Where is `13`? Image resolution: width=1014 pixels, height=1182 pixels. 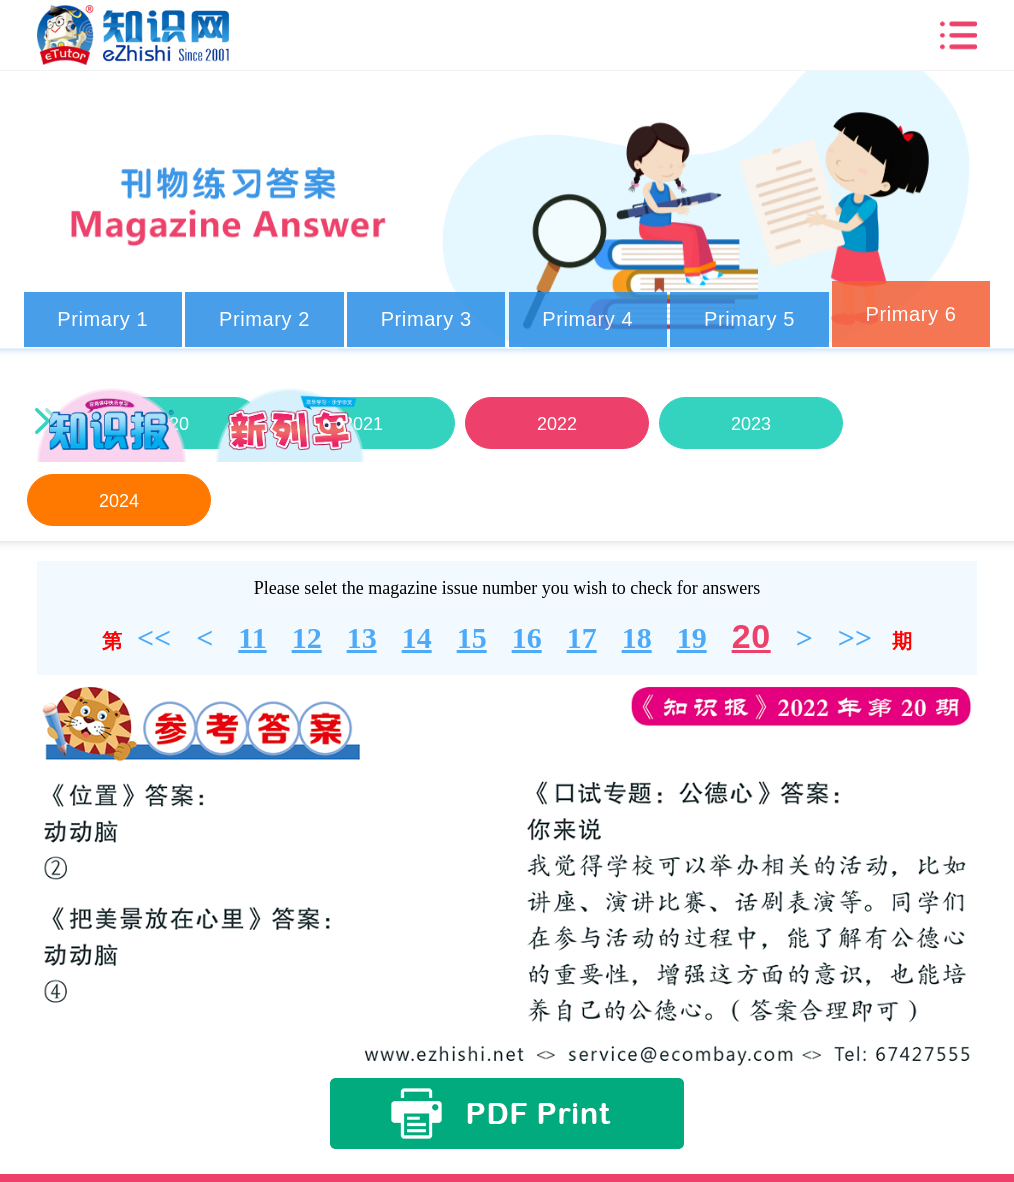 13 is located at coordinates (362, 637).